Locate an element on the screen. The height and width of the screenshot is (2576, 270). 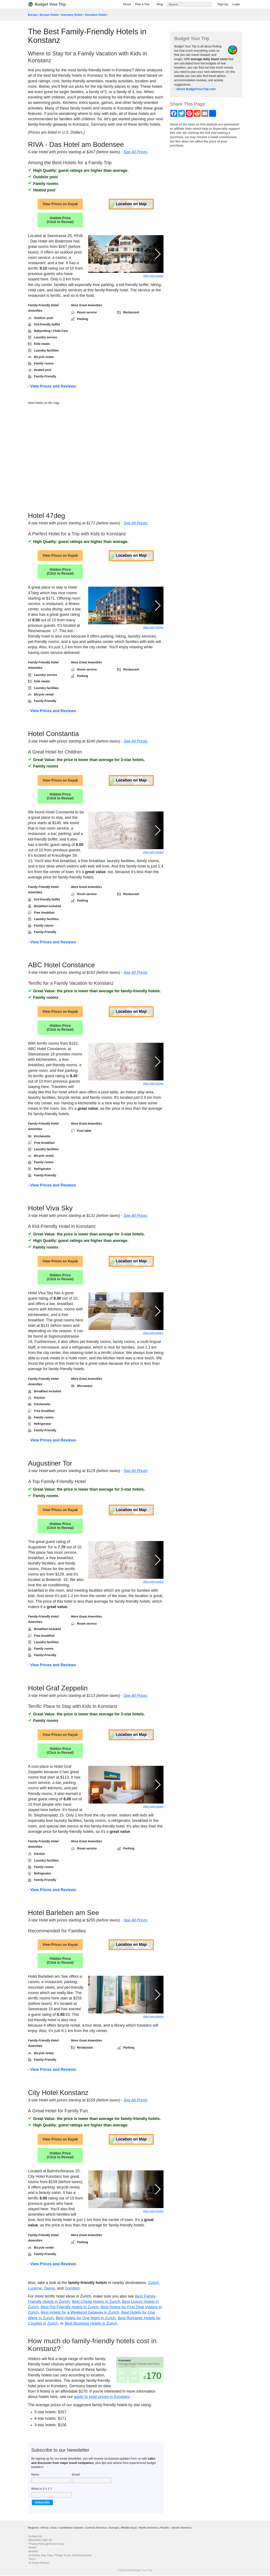
Budget Your Trip is located at coordinates (50, 4).